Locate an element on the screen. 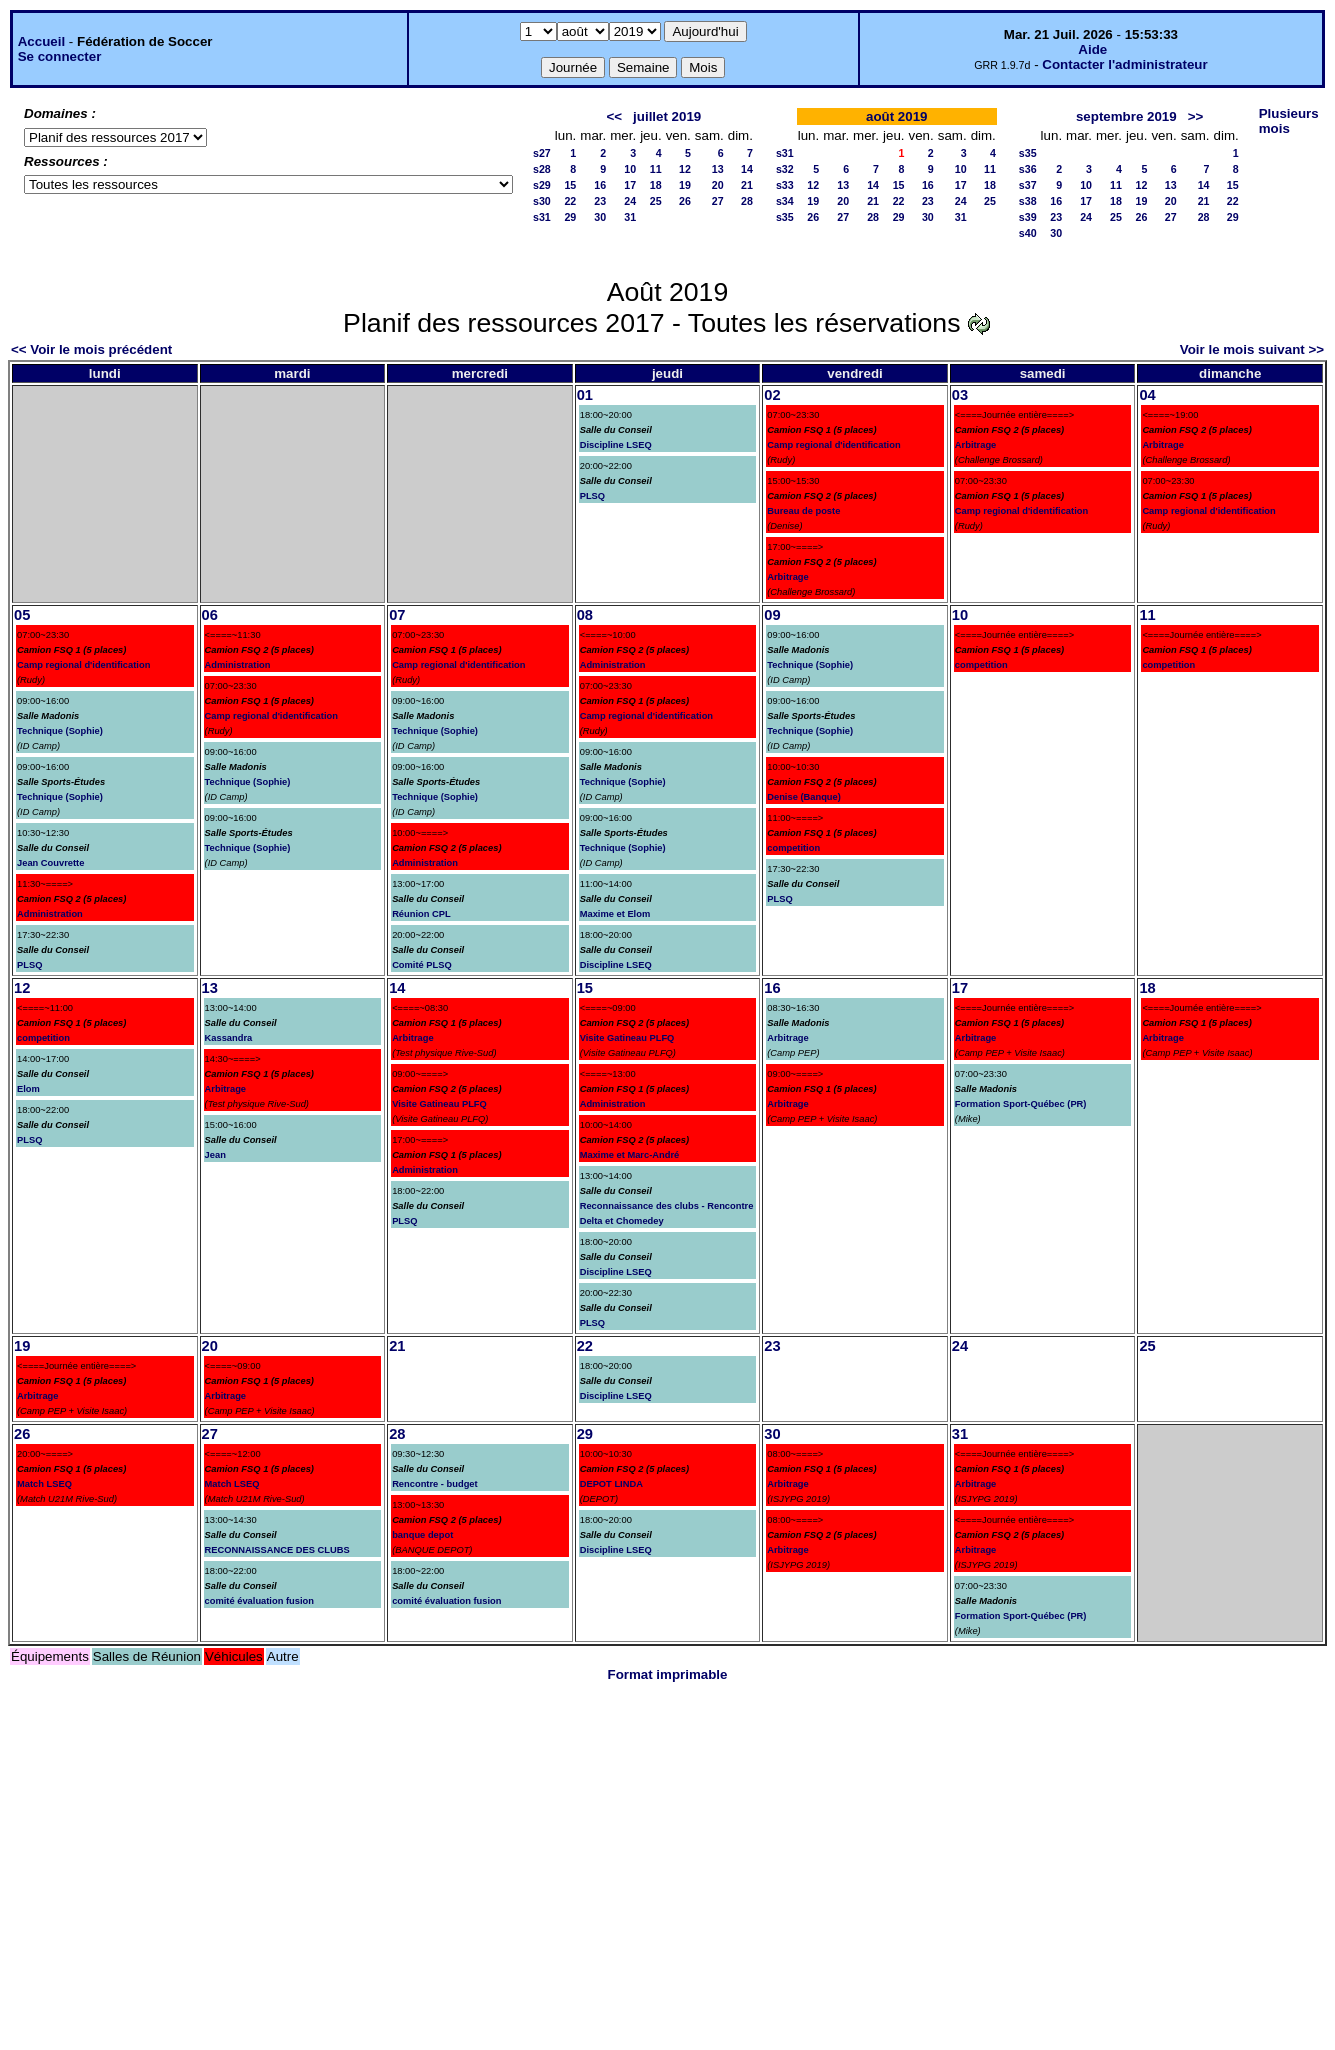  << is located at coordinates (614, 116).